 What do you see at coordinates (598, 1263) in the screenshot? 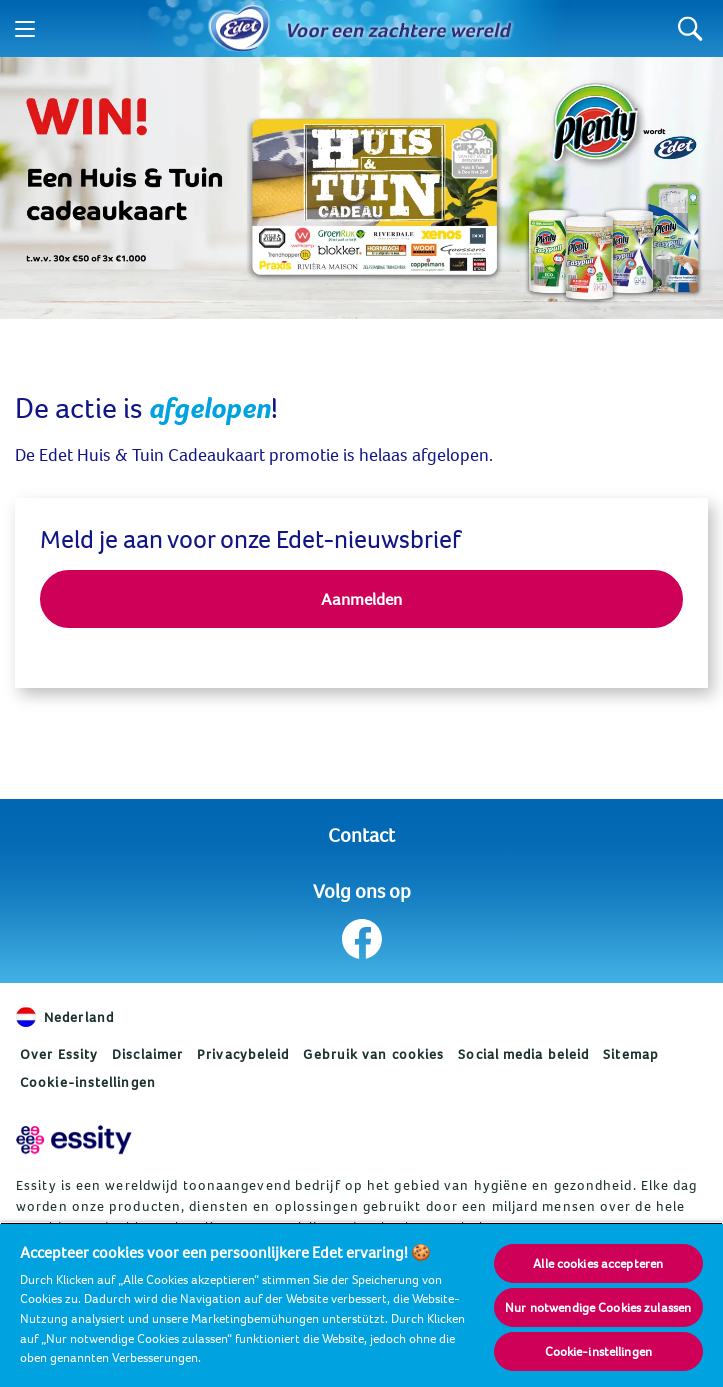
I see `Alle cookies accepteren` at bounding box center [598, 1263].